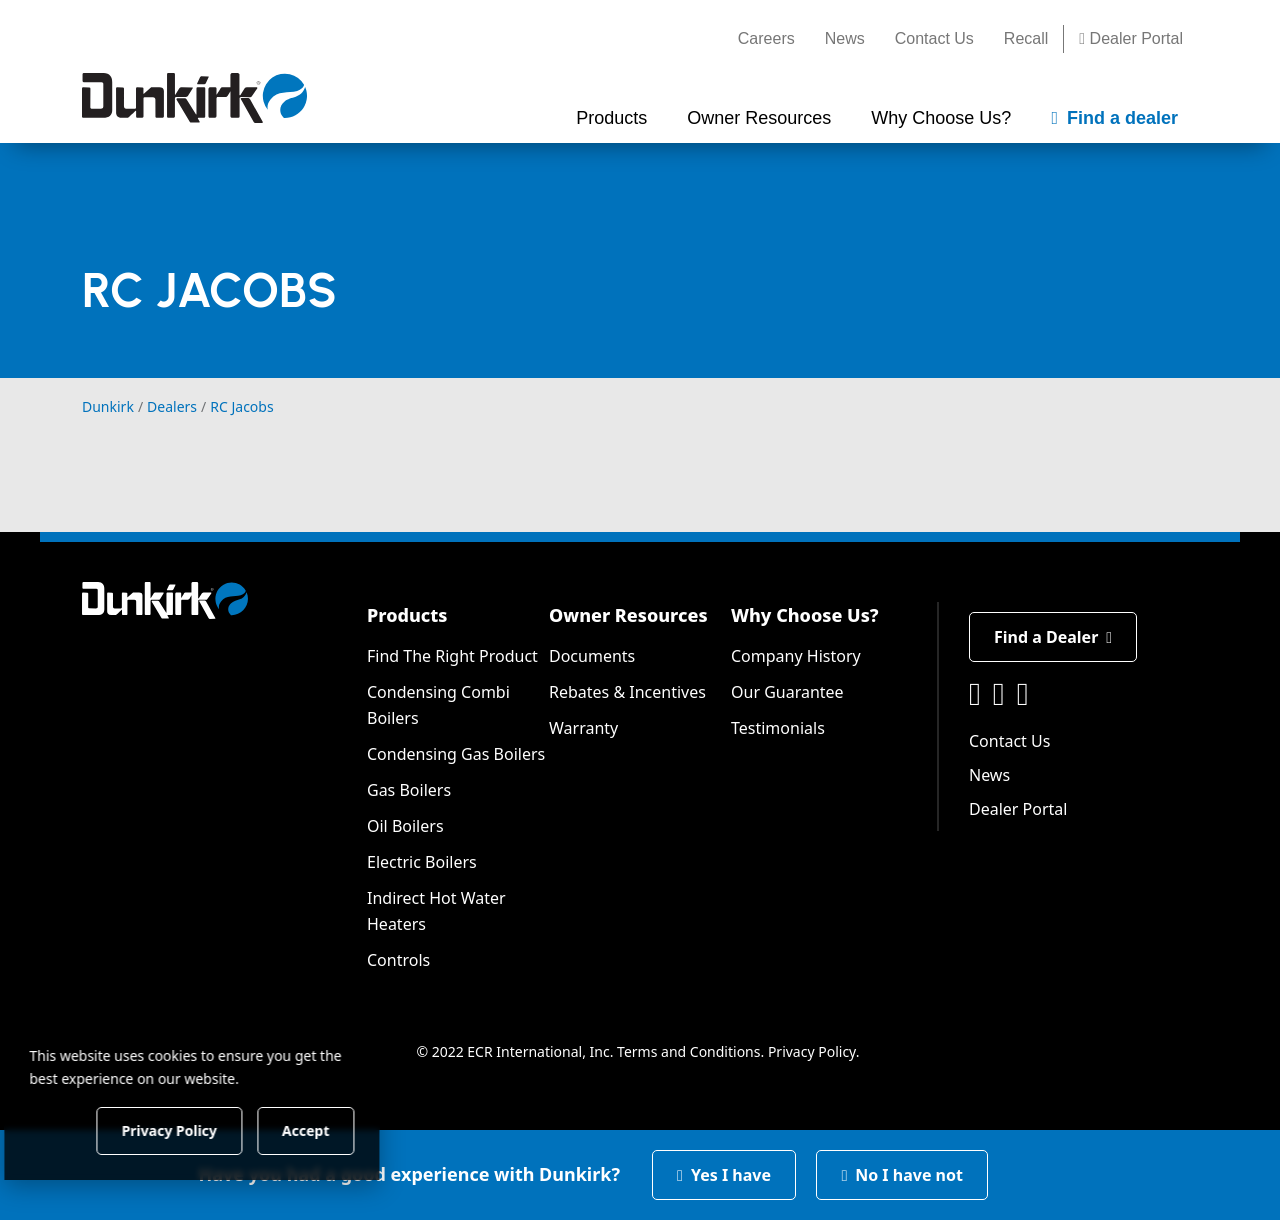  I want to click on Yes I have, so click(724, 1175).